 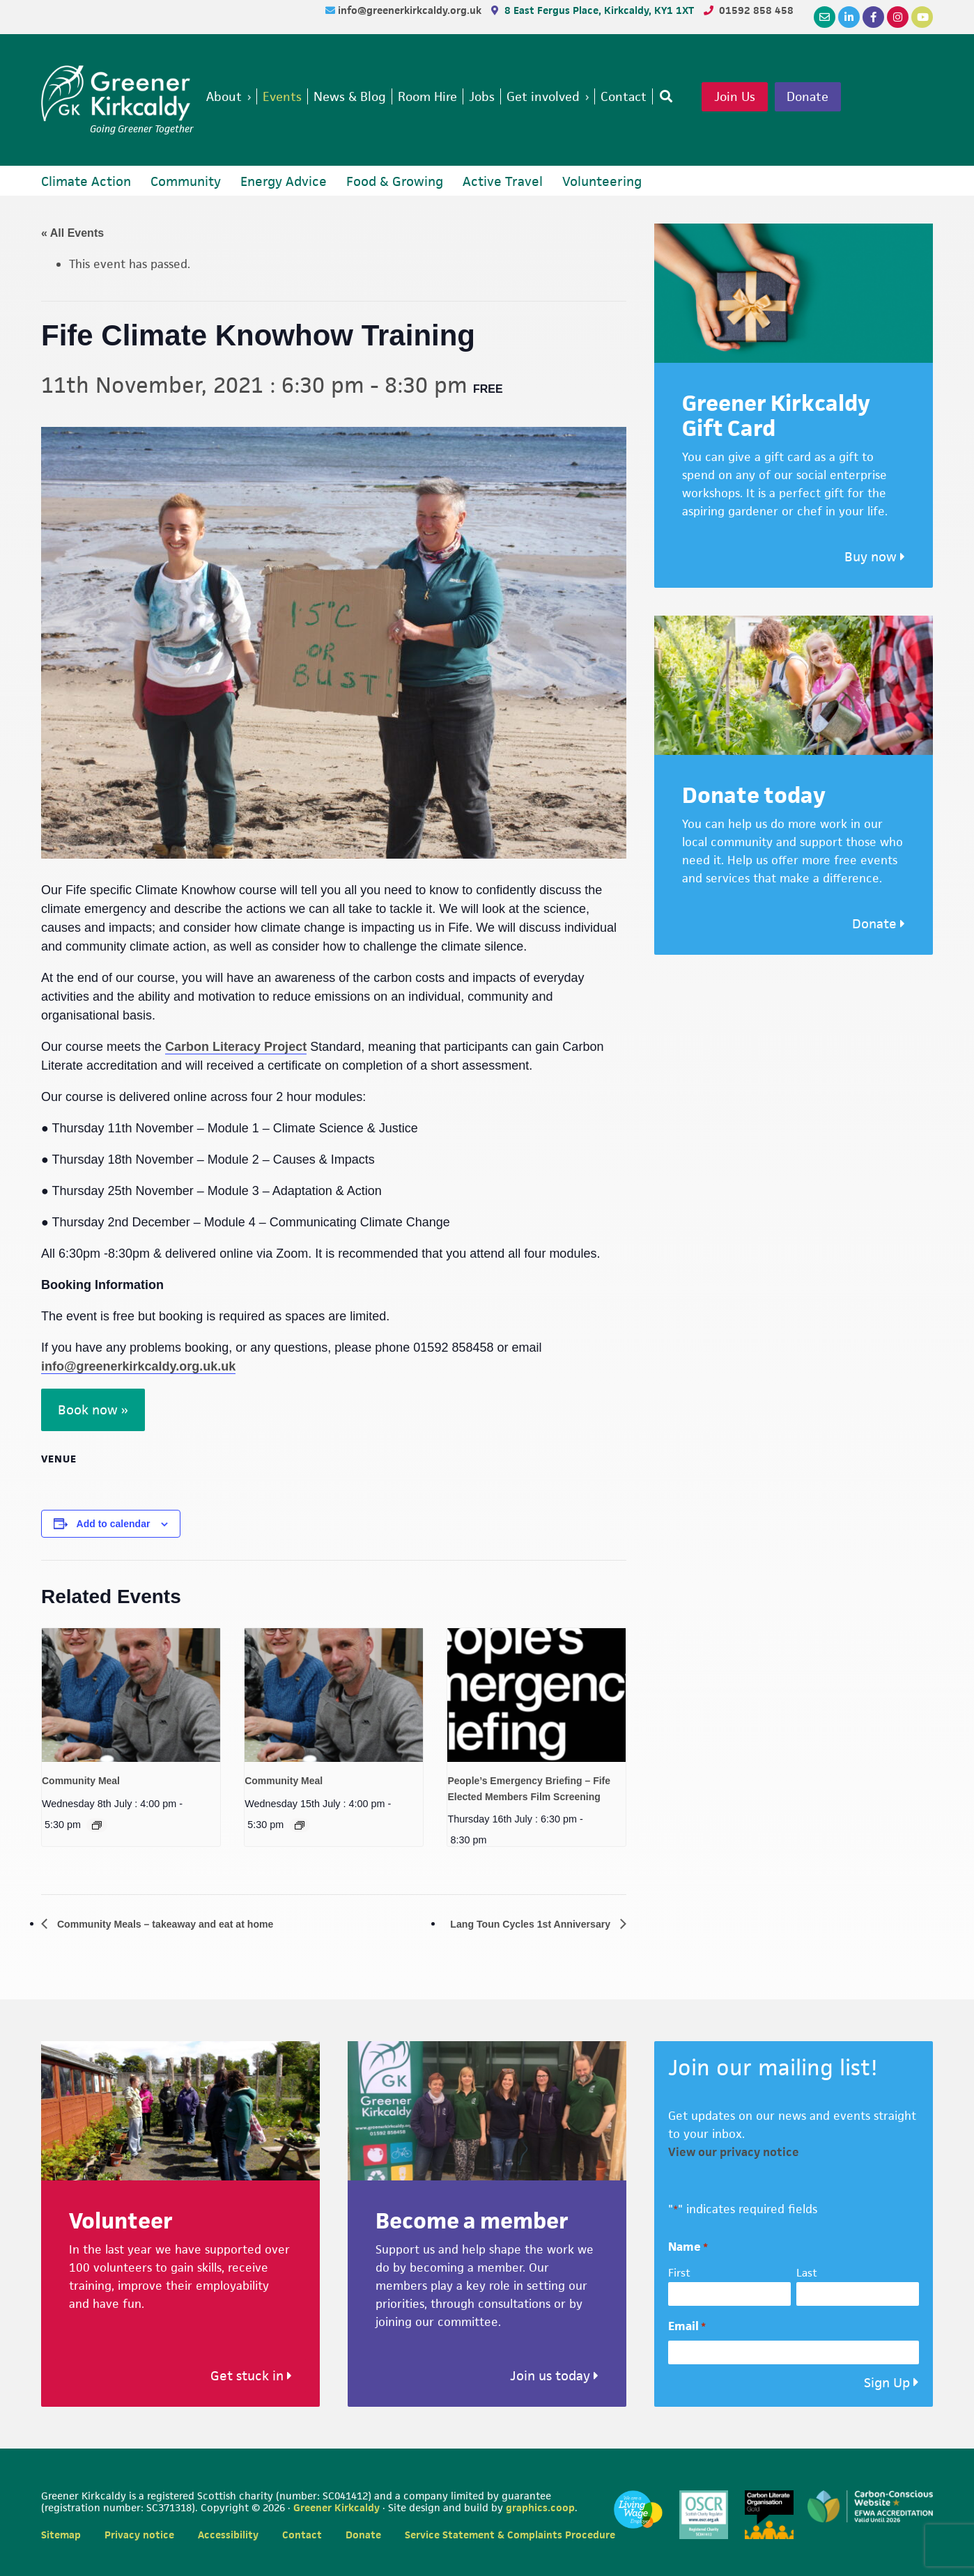 What do you see at coordinates (97, 1825) in the screenshot?
I see `[Event series: Community Meal]` at bounding box center [97, 1825].